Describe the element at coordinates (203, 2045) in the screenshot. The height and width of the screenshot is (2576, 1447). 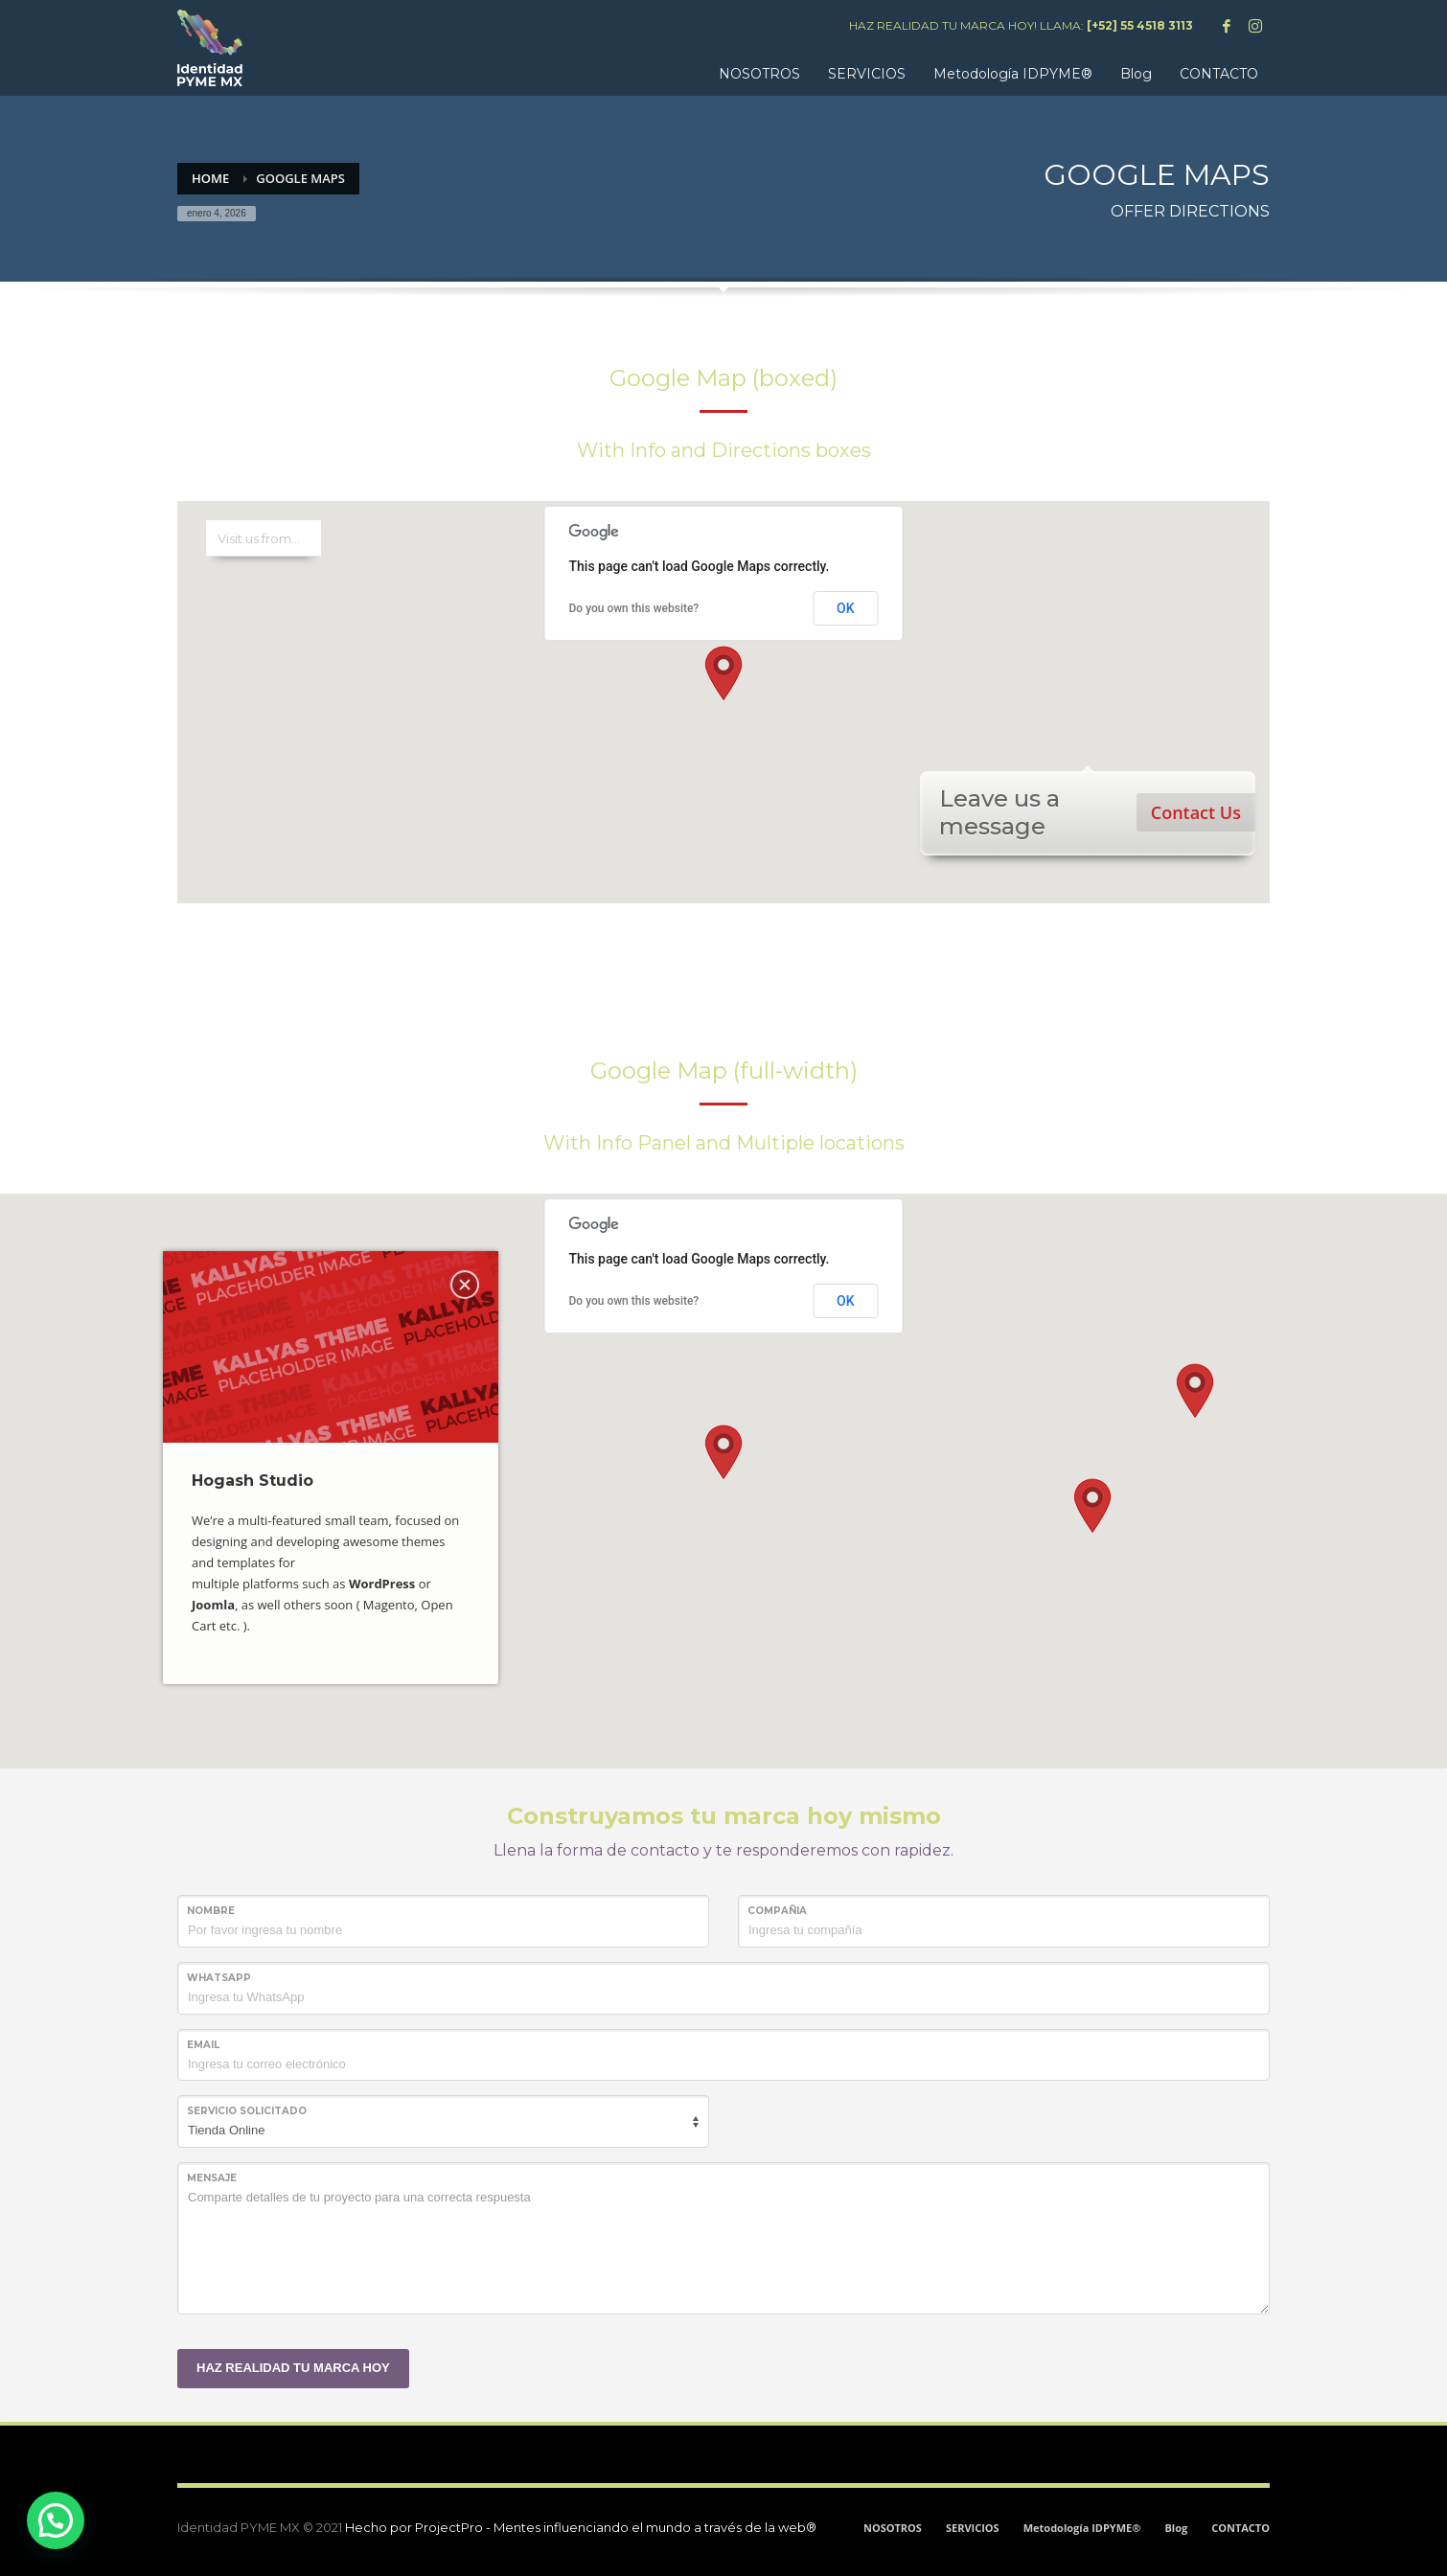
I see `Email` at that location.